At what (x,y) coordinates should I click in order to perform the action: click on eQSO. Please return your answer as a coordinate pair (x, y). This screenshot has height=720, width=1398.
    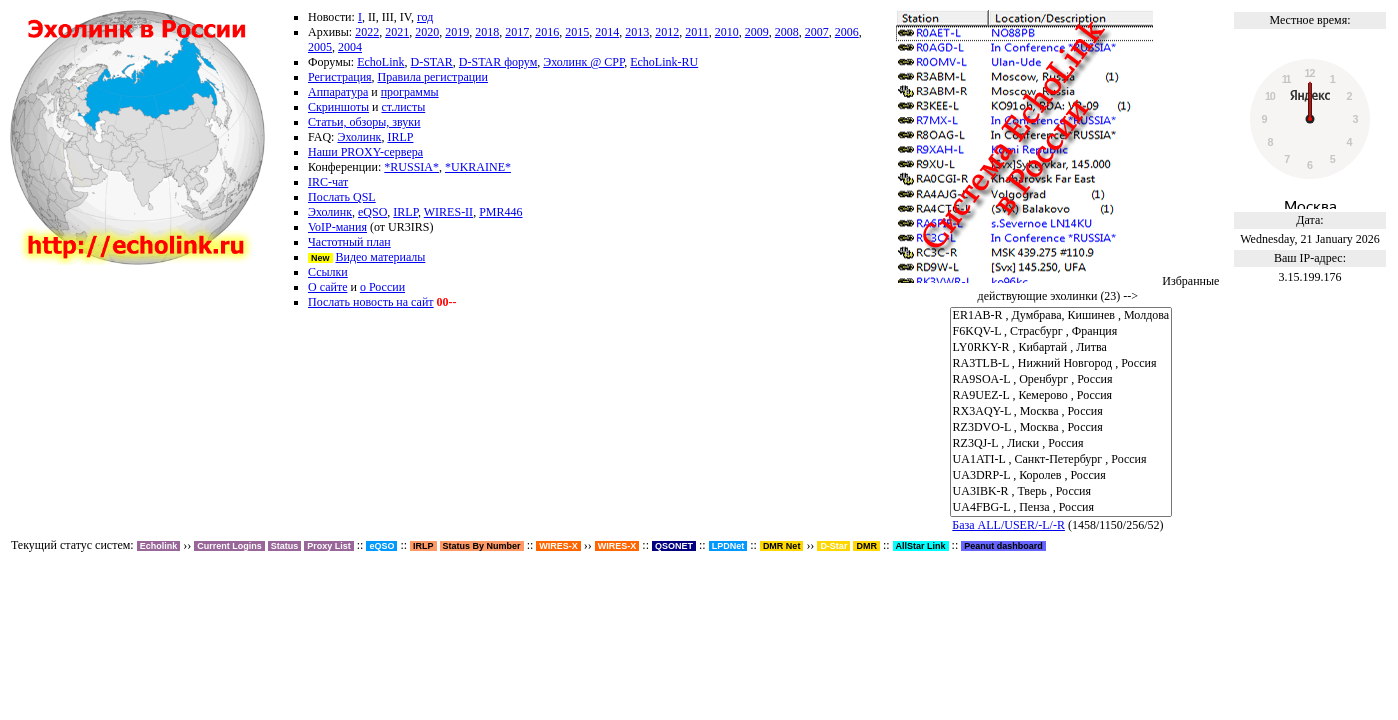
    Looking at the image, I should click on (372, 212).